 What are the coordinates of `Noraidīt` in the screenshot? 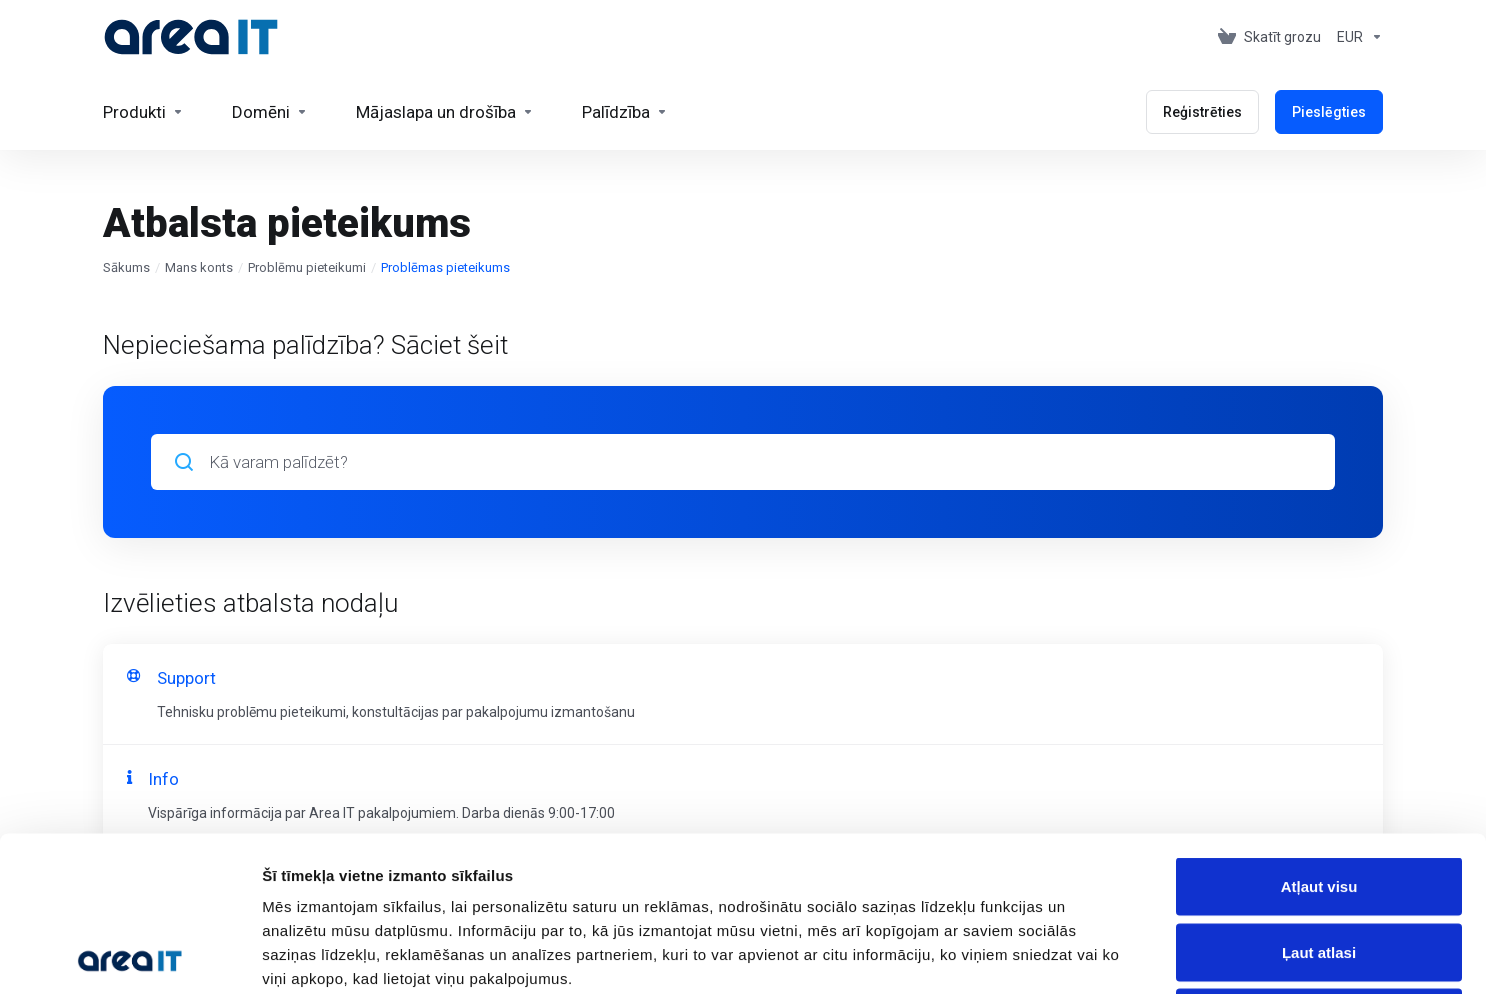 It's located at (1319, 862).